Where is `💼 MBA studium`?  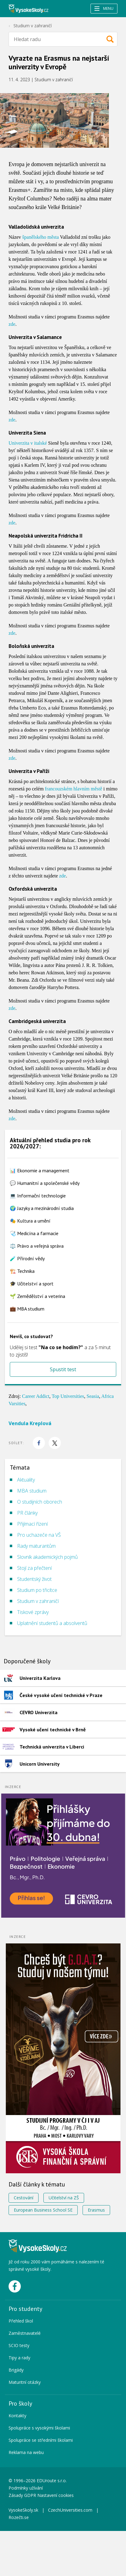 💼 MBA studium is located at coordinates (27, 1309).